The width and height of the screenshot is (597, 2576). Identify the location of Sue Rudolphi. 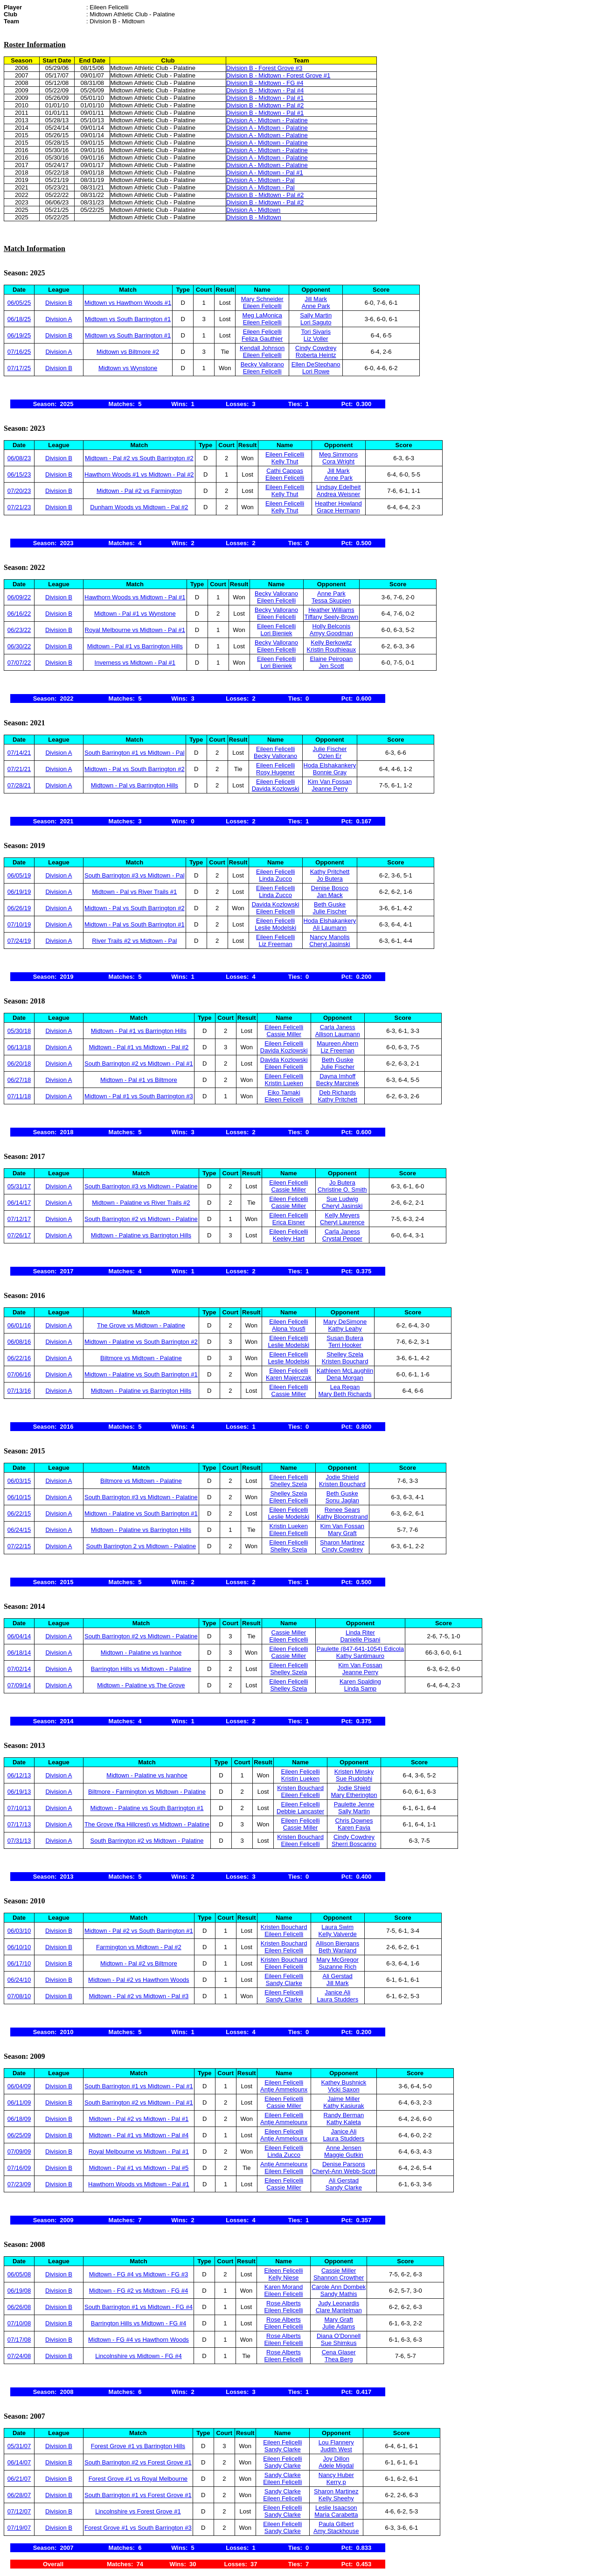
(354, 1778).